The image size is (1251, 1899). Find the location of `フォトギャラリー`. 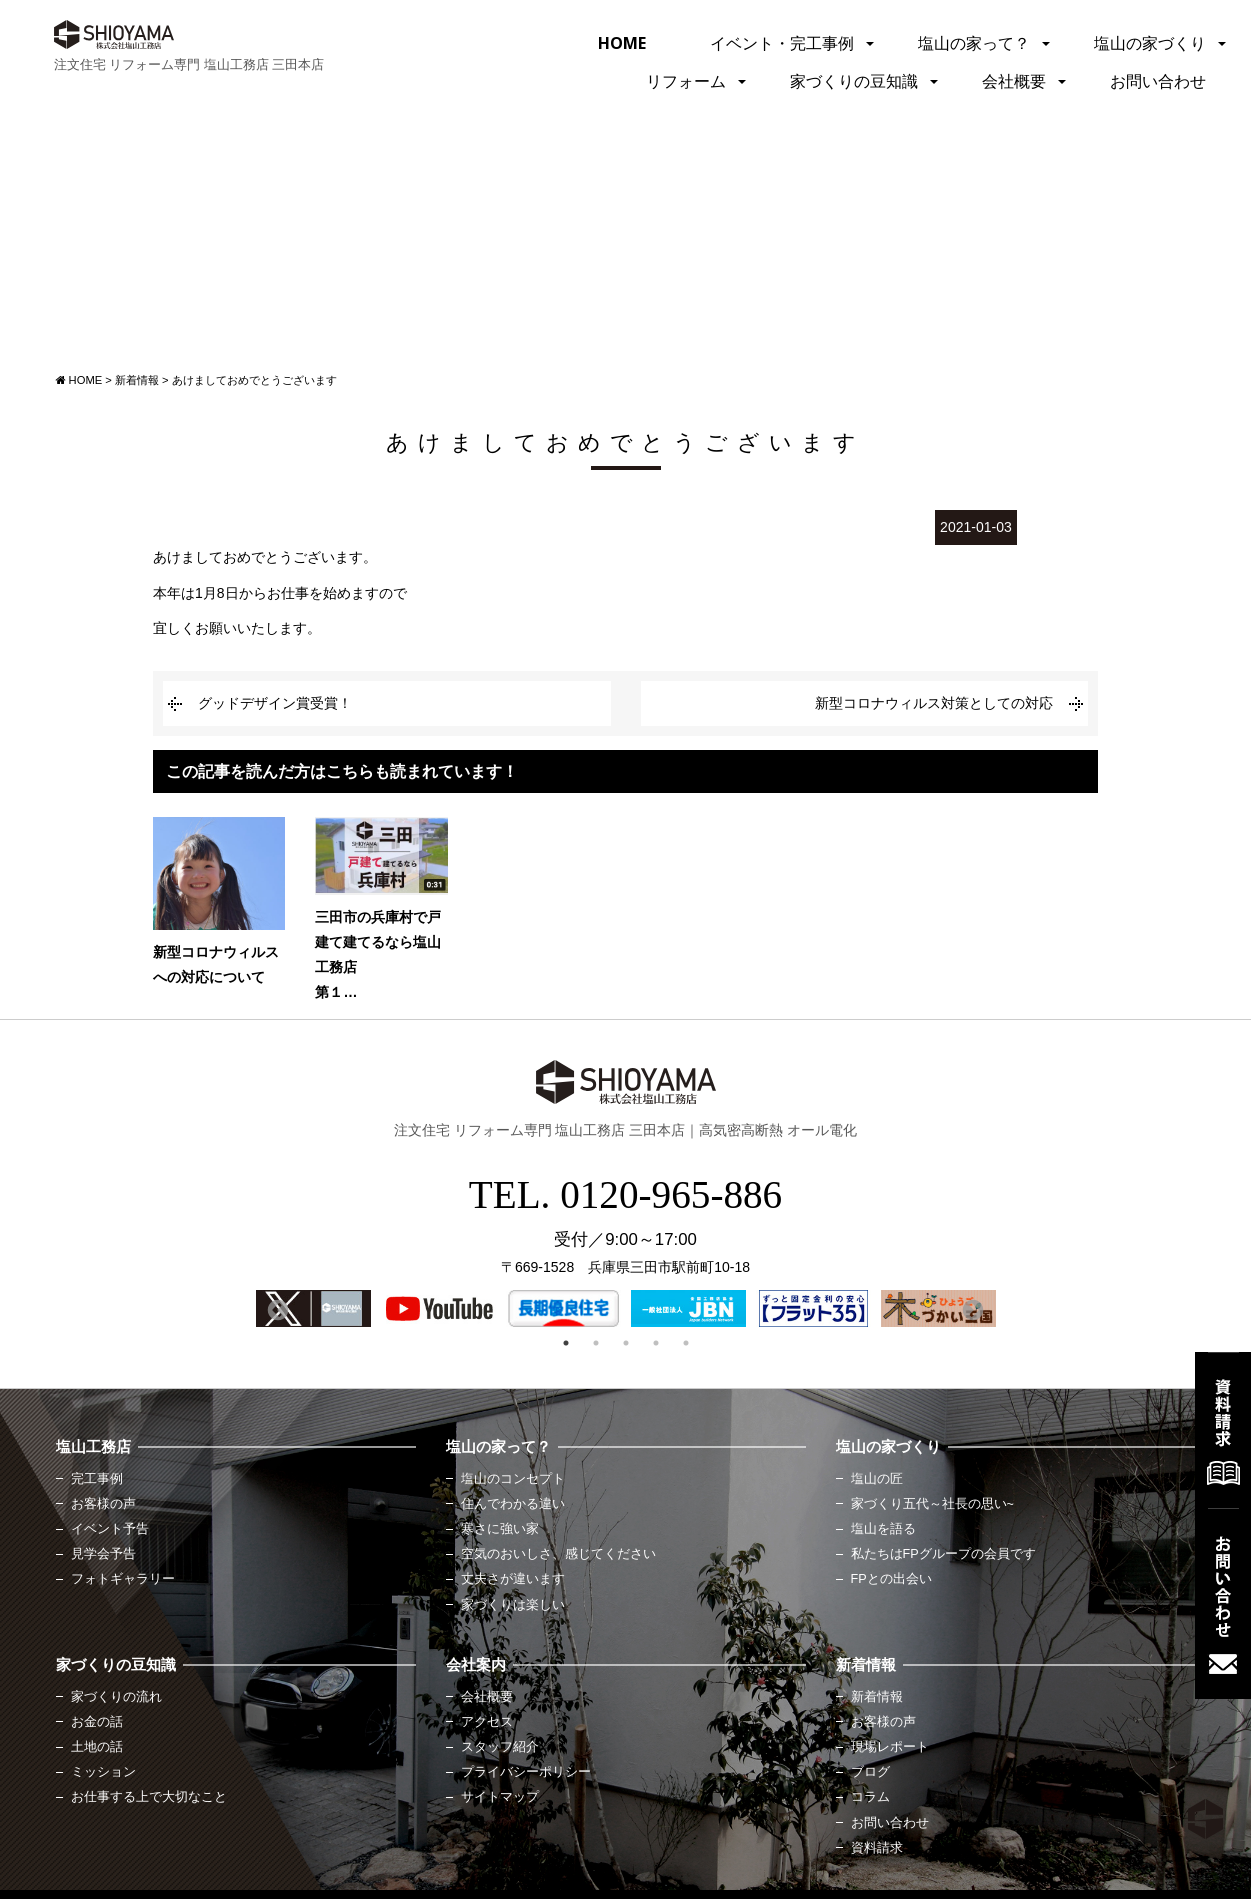

フォトギャラリー is located at coordinates (123, 1579).